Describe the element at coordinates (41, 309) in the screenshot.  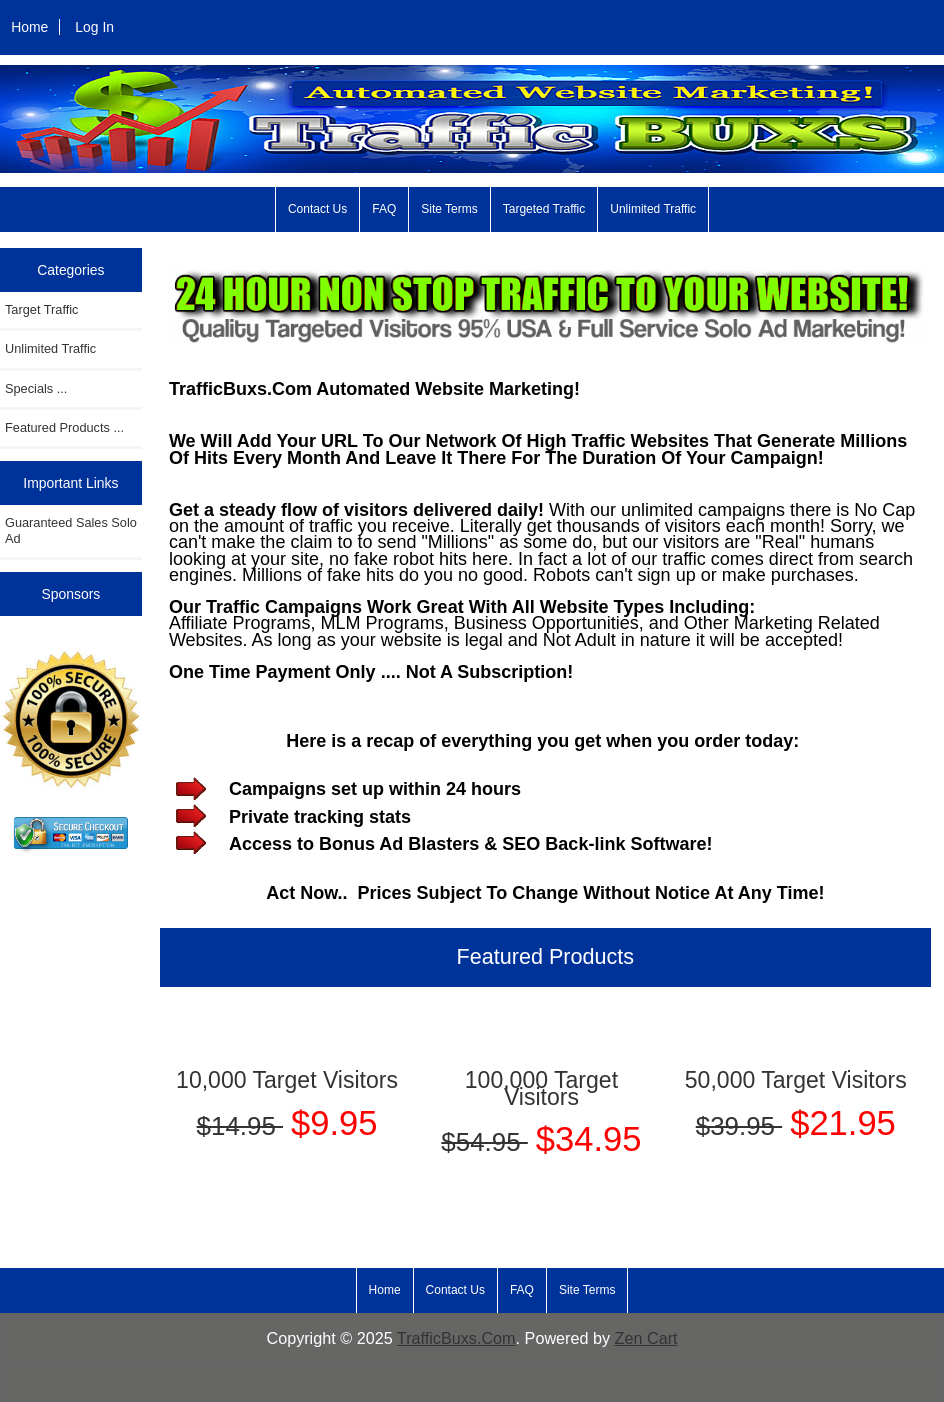
I see `Target Traffic` at that location.